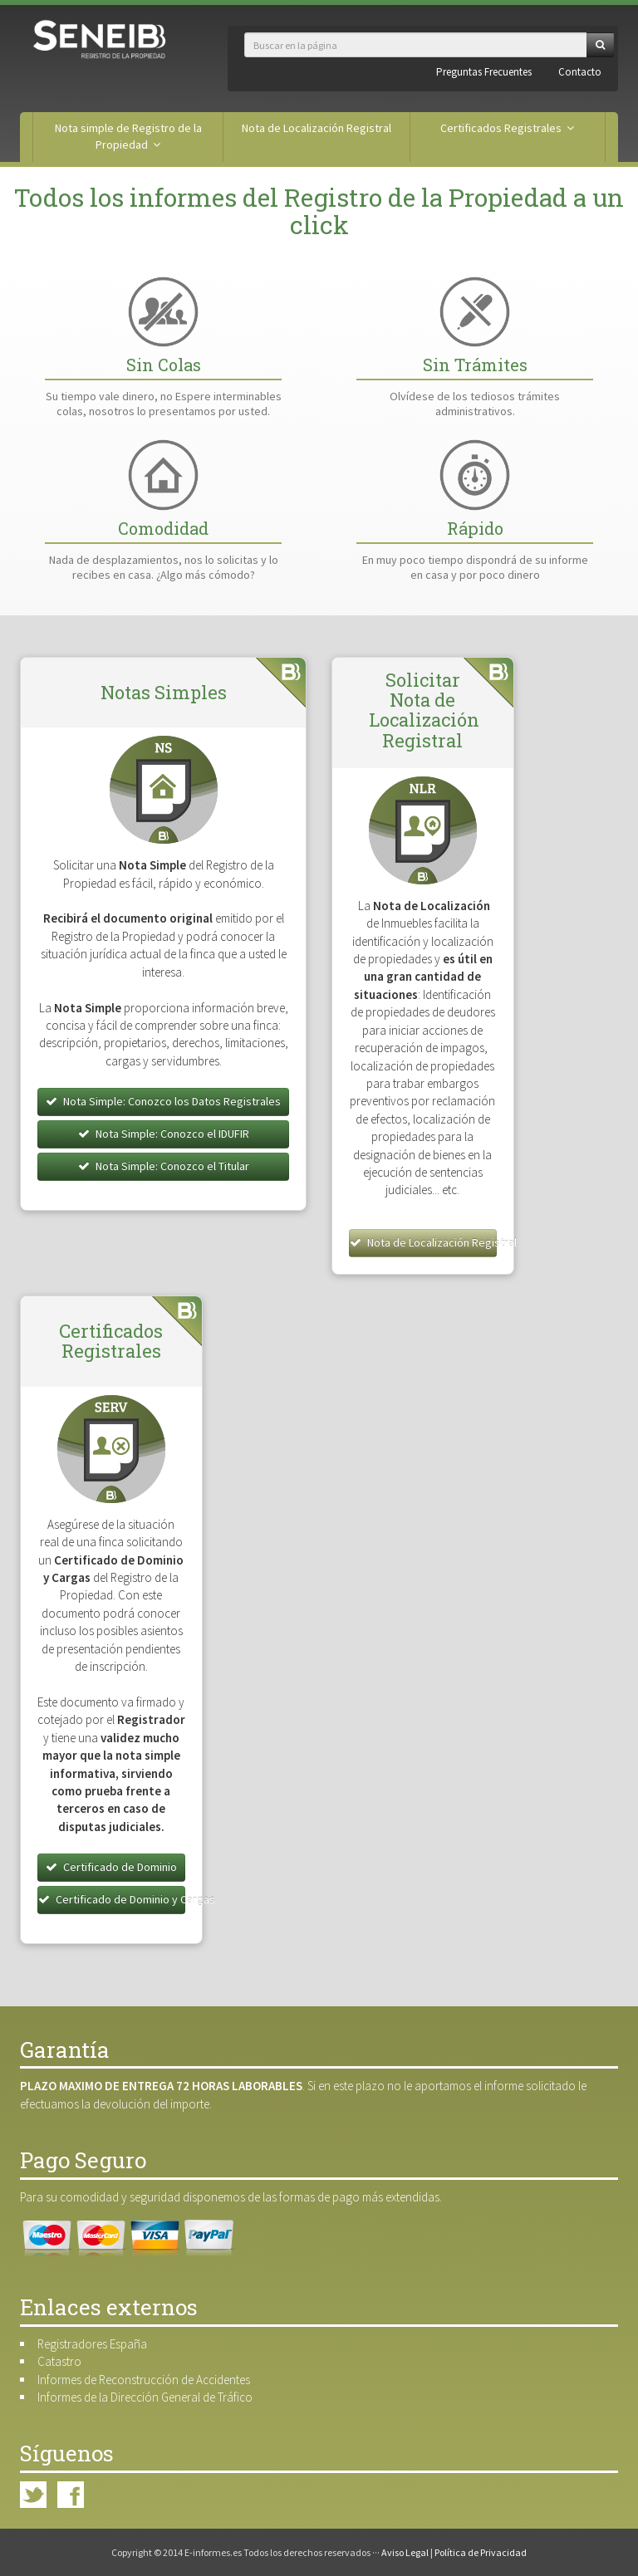 This screenshot has height=2576, width=638. Describe the element at coordinates (484, 72) in the screenshot. I see `Preguntas Frecuentes` at that location.